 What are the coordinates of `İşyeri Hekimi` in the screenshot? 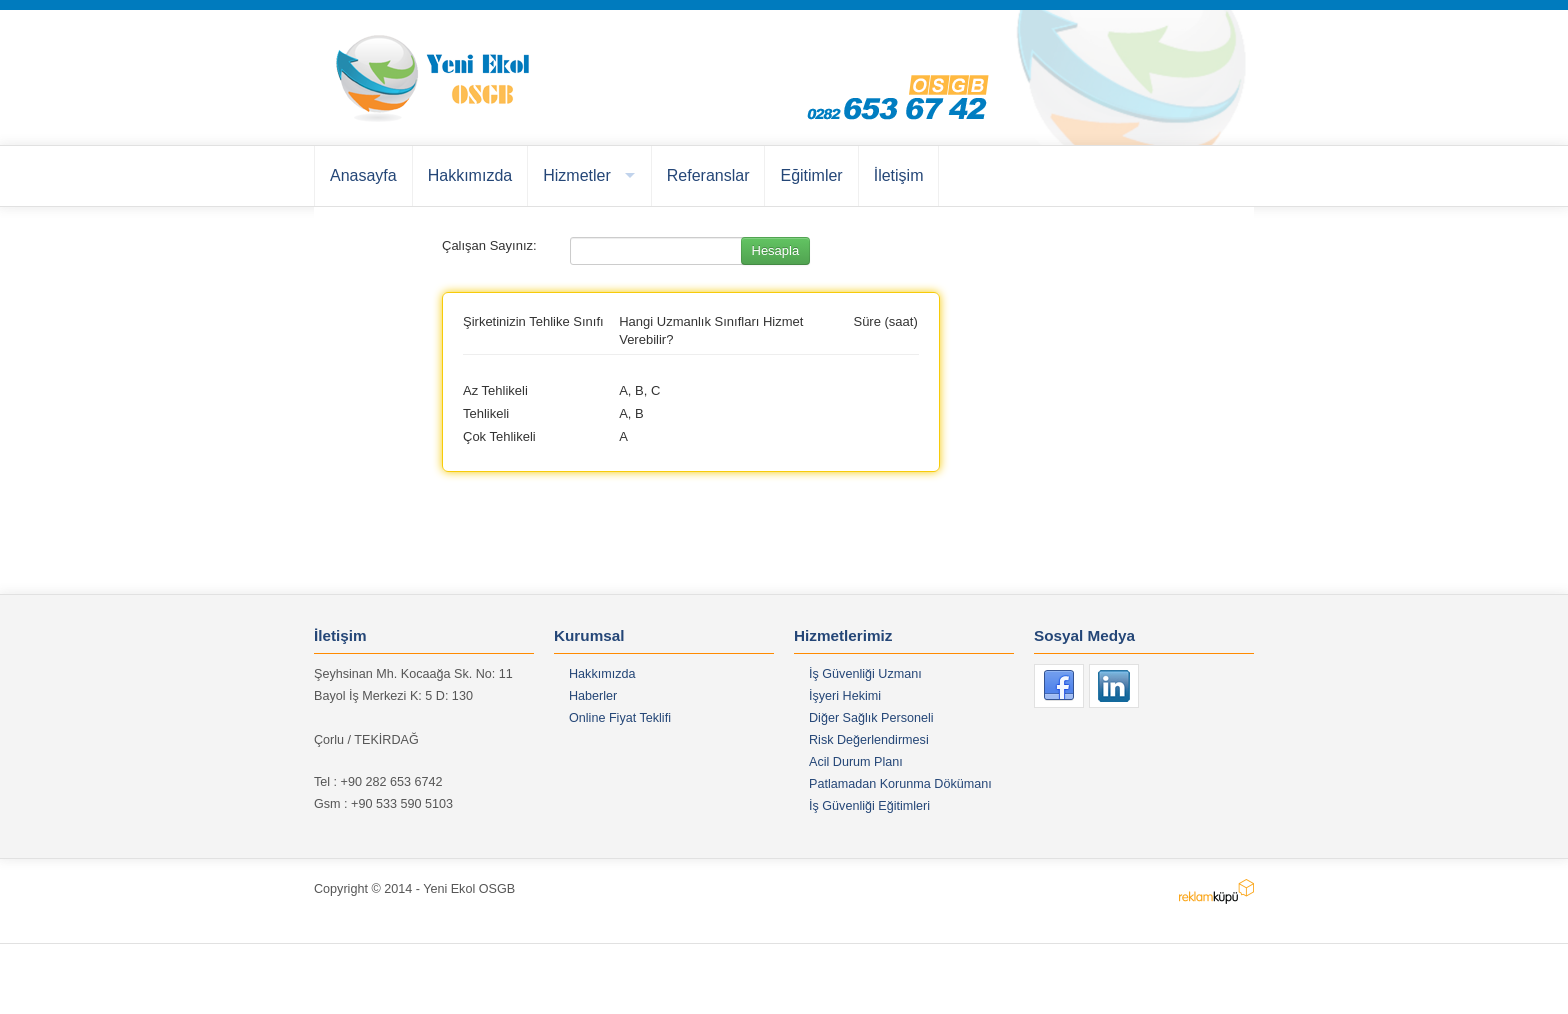 It's located at (845, 696).